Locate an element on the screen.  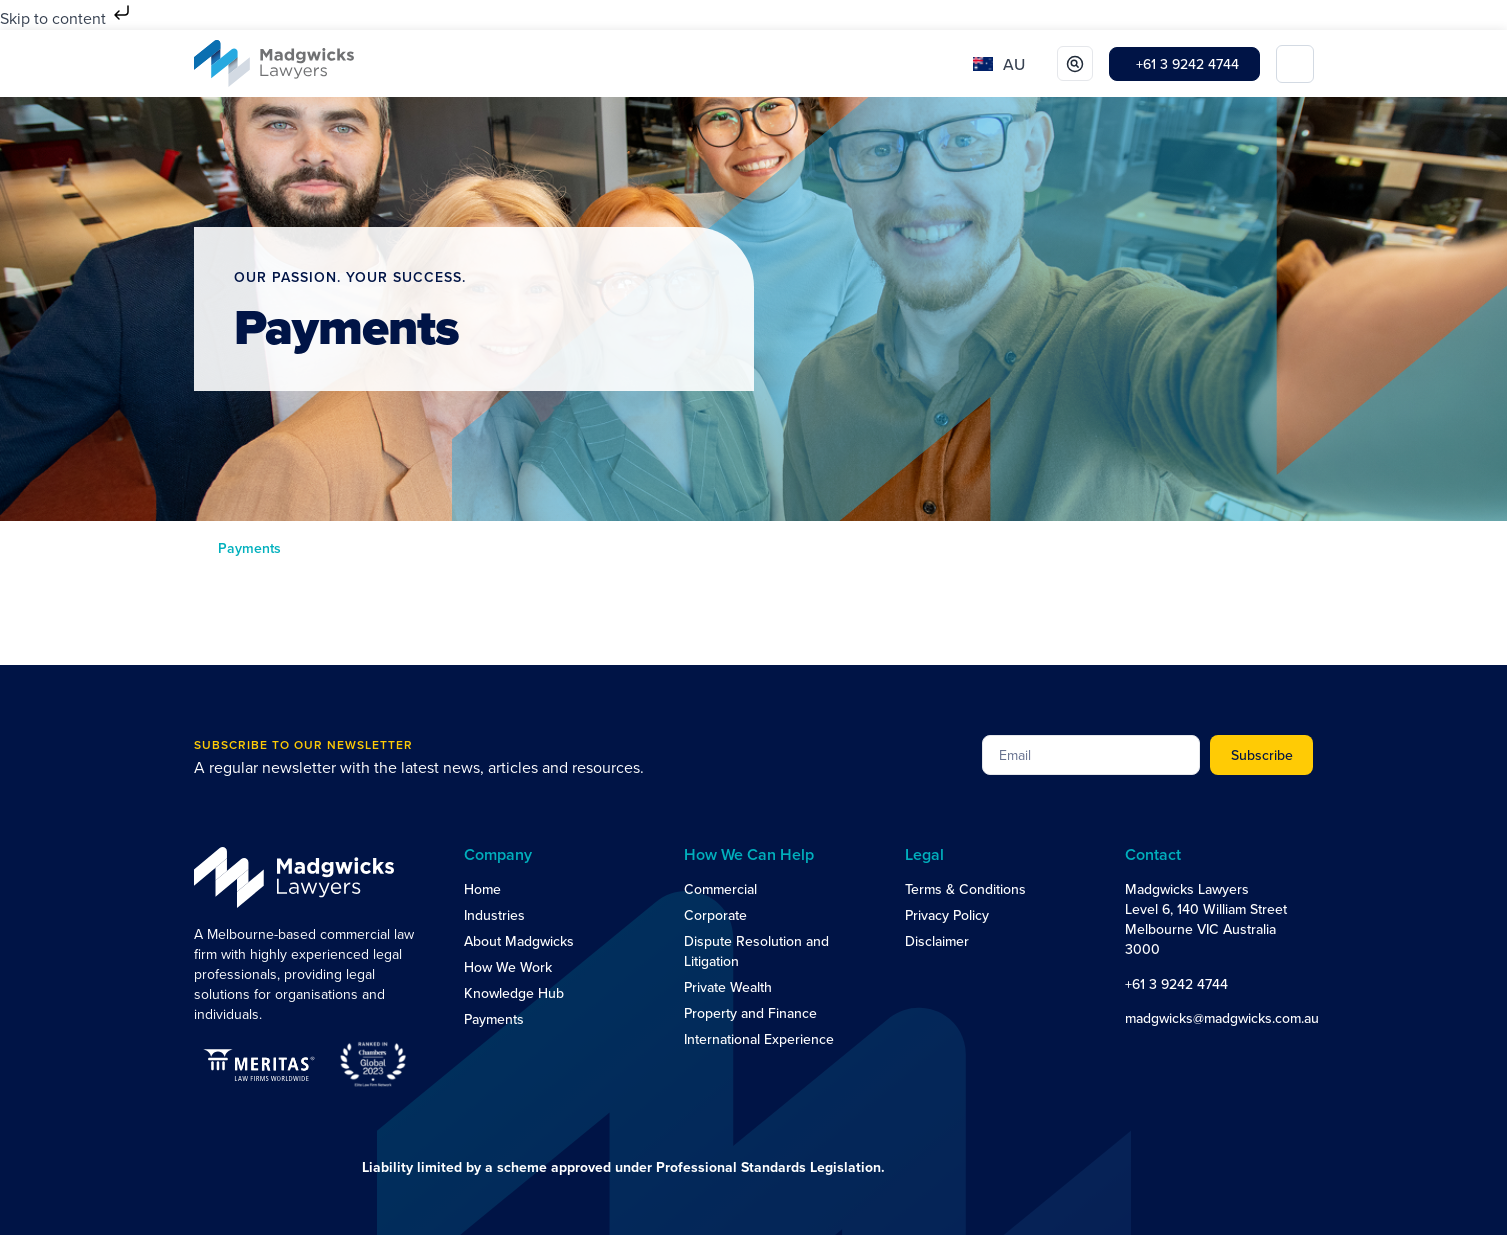
Privacy Policy is located at coordinates (947, 915).